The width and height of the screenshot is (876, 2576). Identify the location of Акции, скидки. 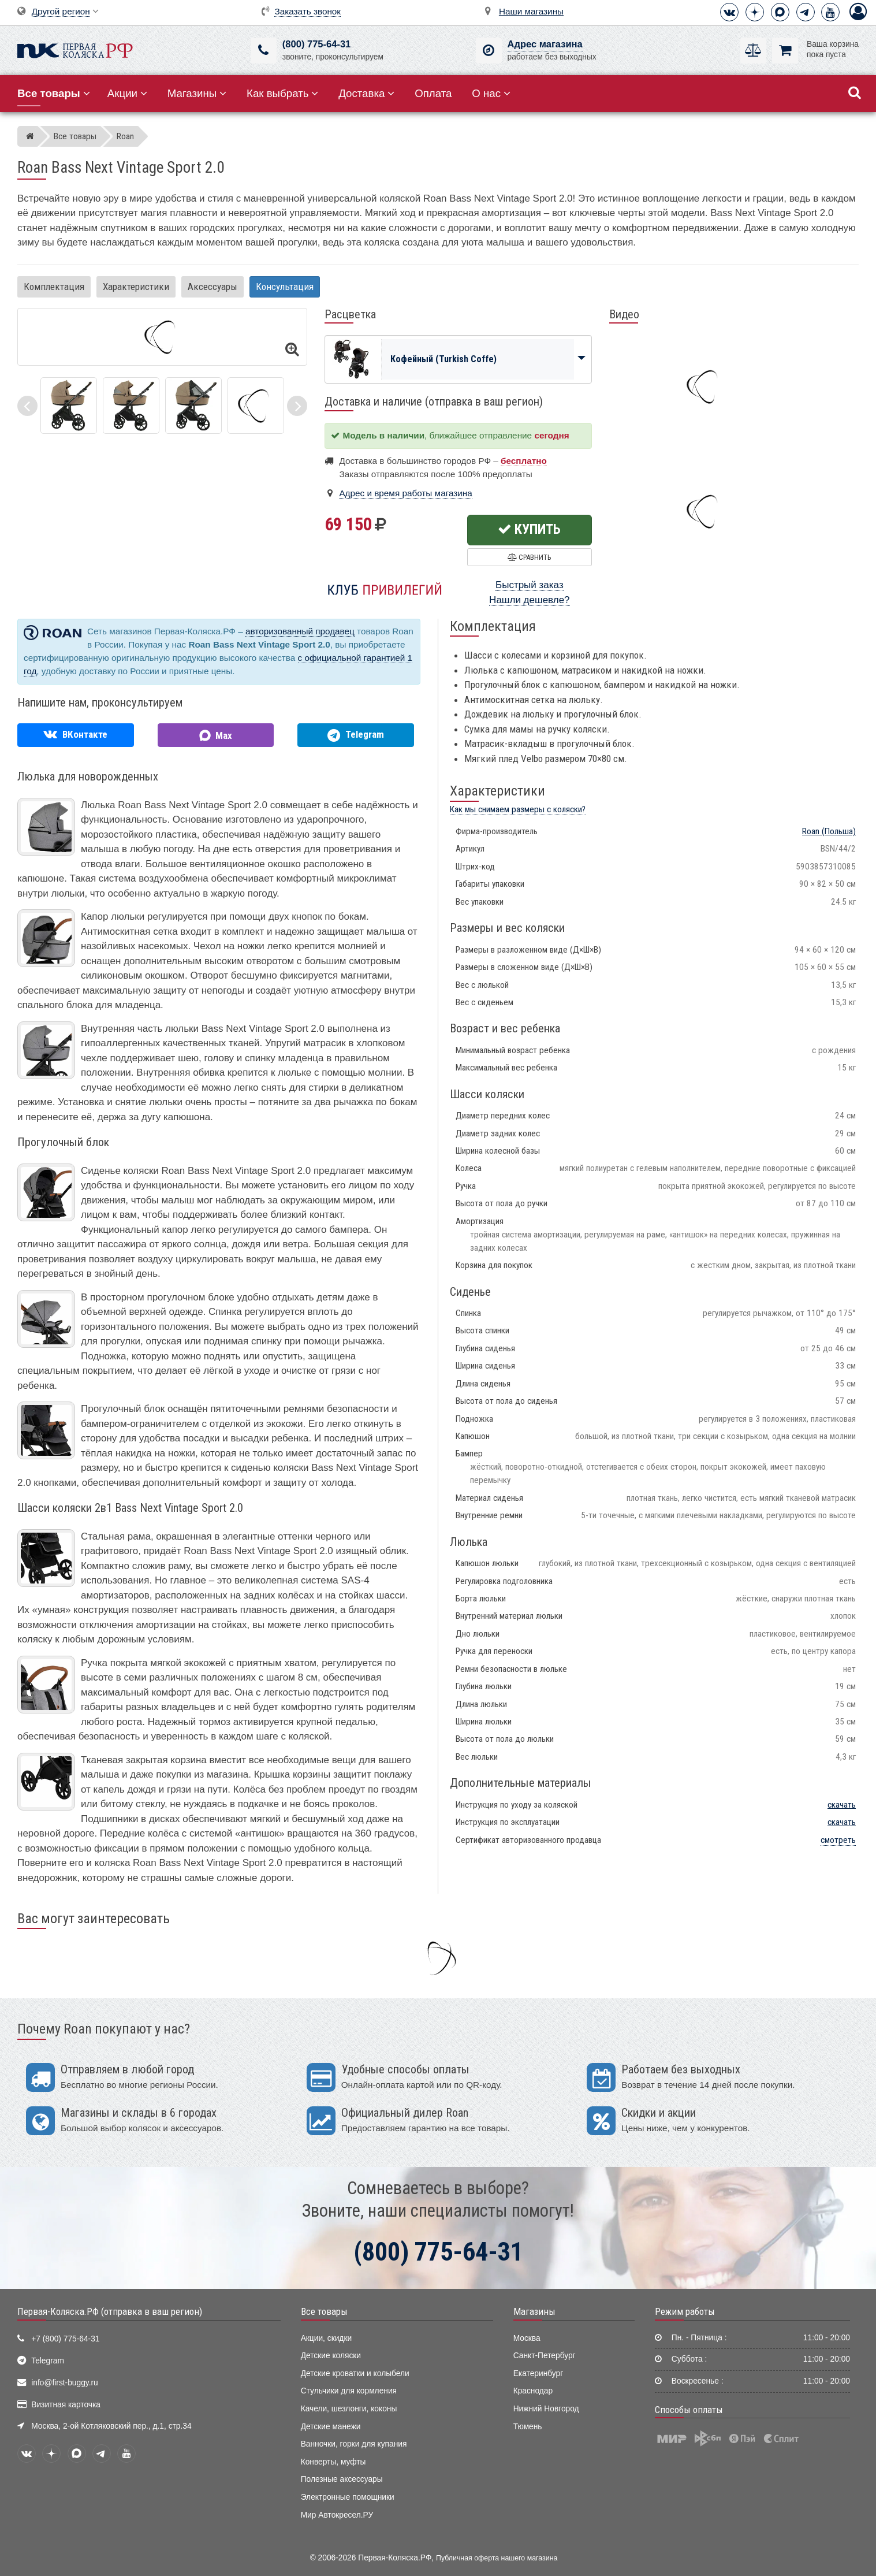
(326, 2338).